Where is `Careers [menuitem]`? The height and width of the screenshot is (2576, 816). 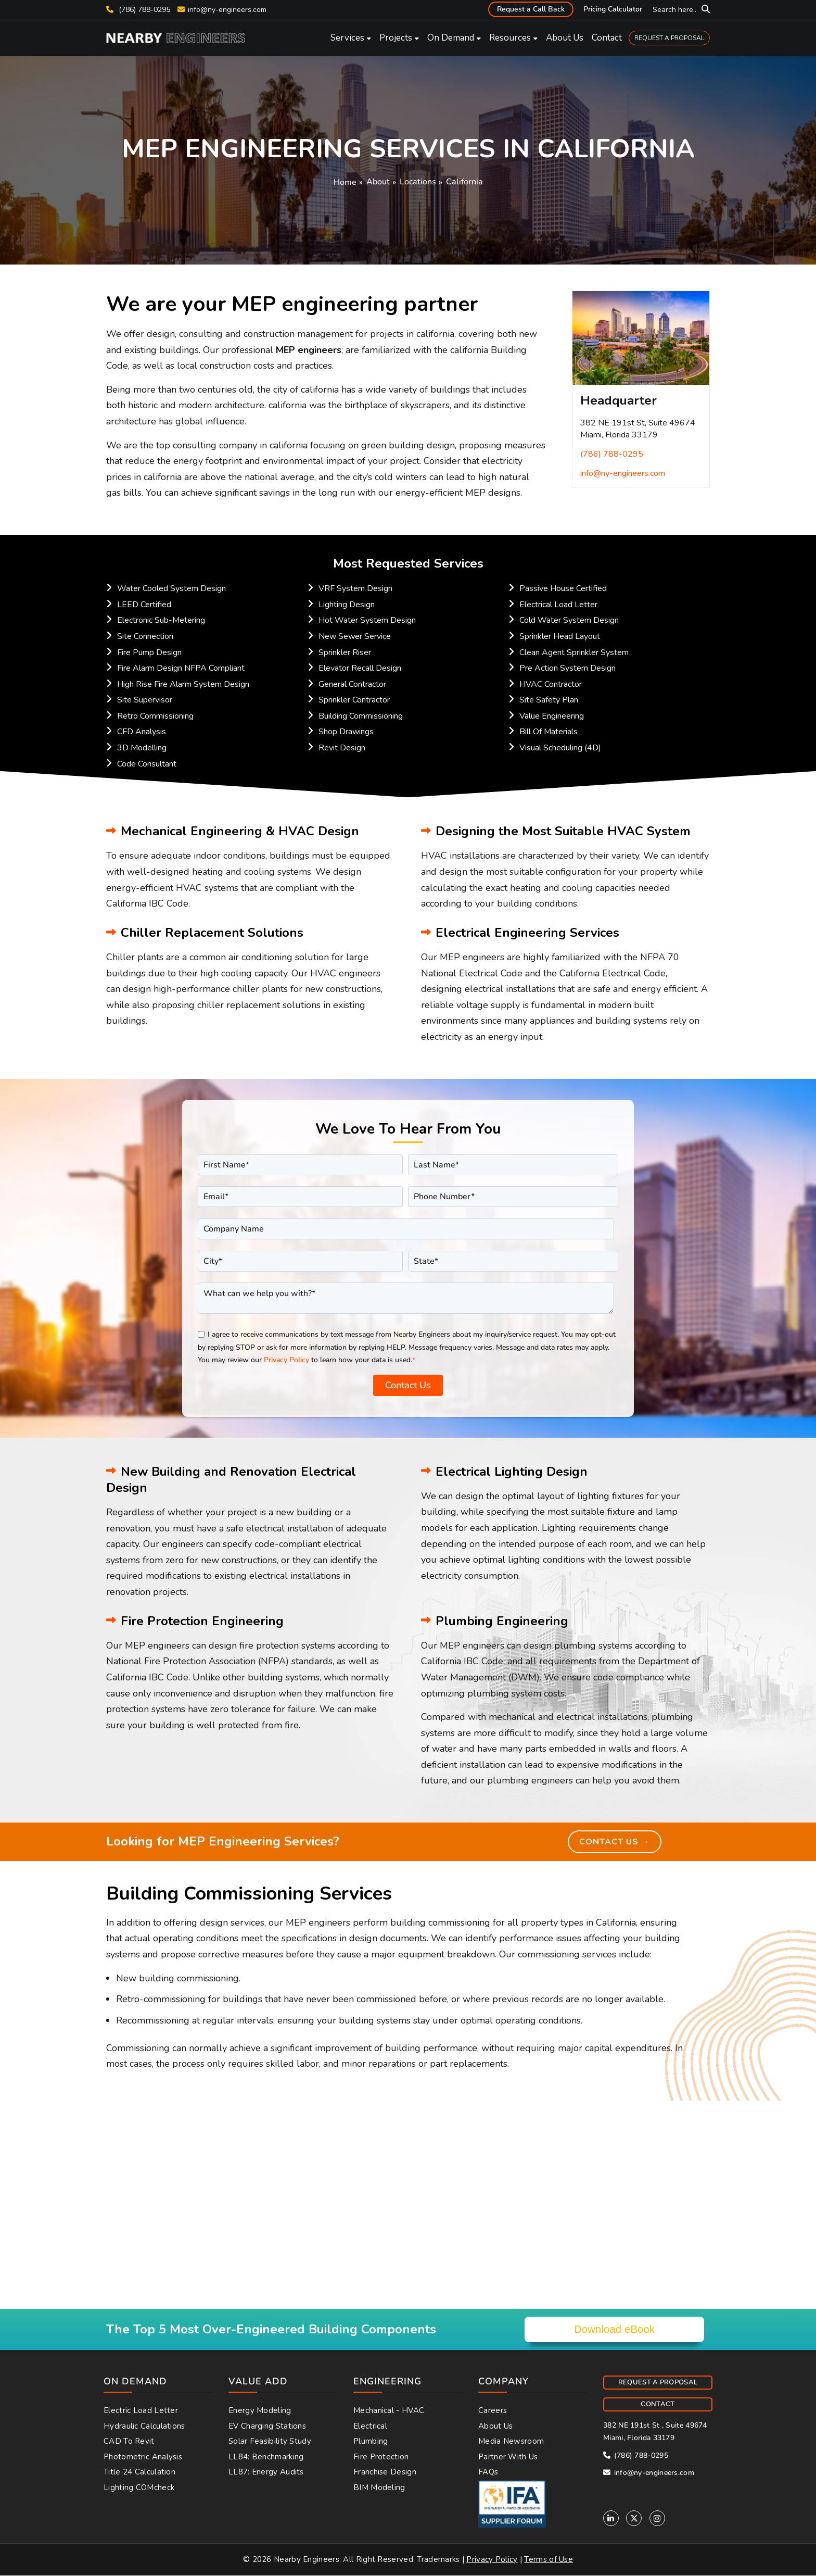
Careers [menuitem] is located at coordinates (492, 2412).